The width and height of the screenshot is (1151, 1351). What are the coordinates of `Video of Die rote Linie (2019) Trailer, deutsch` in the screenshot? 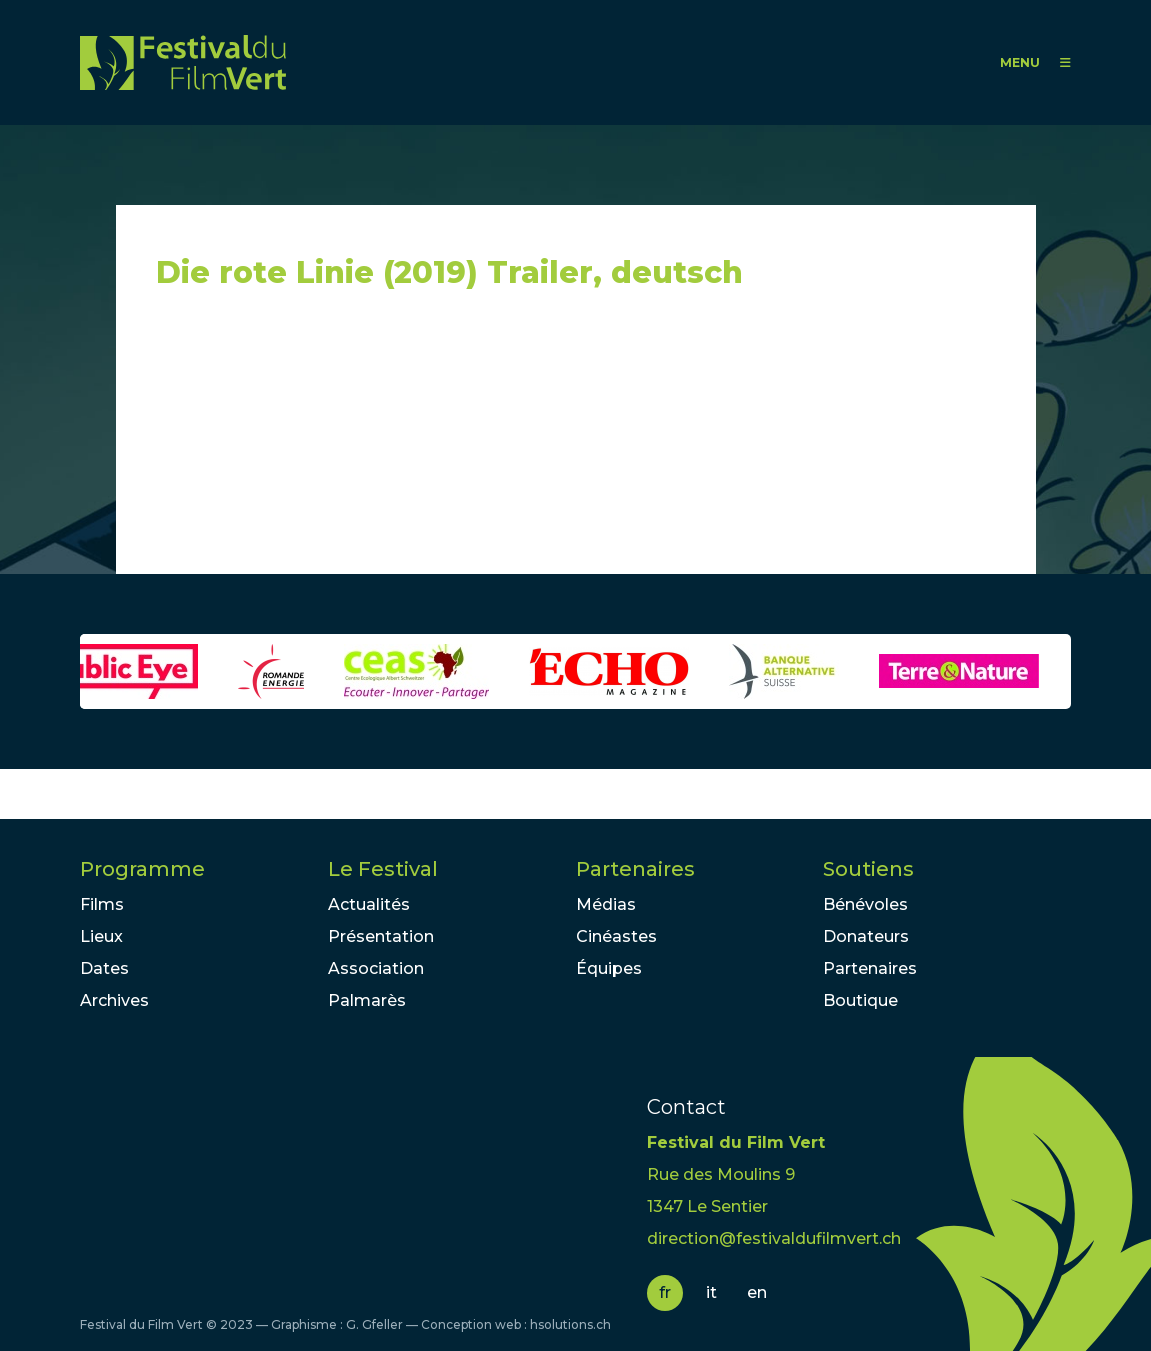 It's located at (336, 441).